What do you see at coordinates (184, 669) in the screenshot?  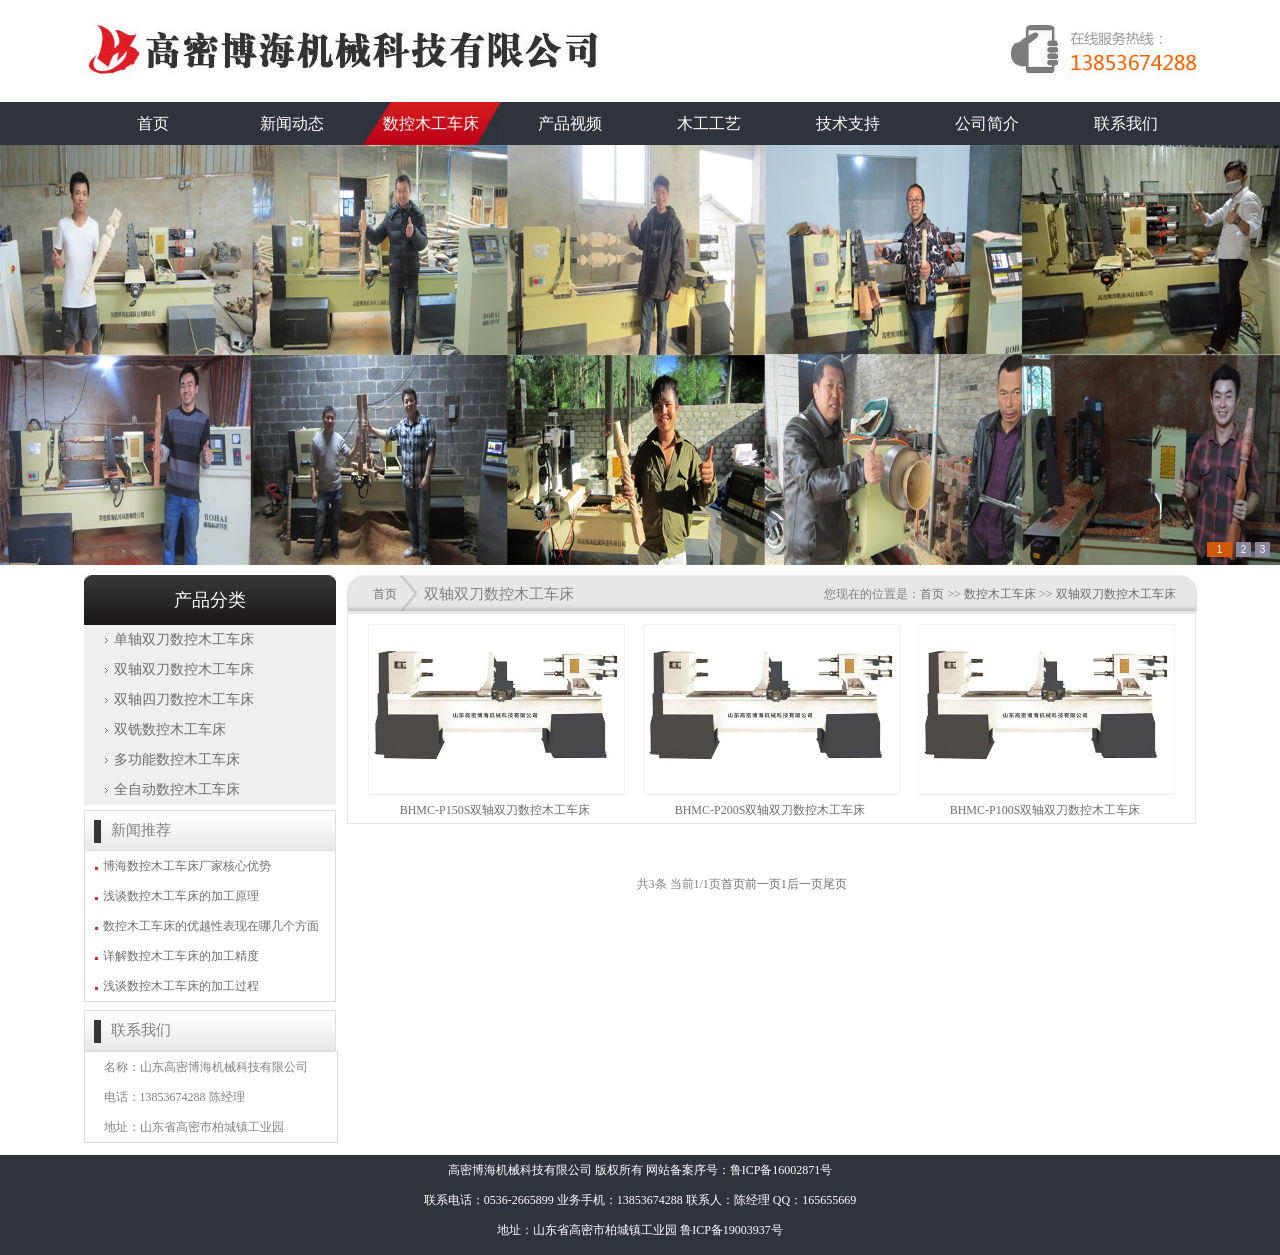 I see `双轴双刀数控木工车床` at bounding box center [184, 669].